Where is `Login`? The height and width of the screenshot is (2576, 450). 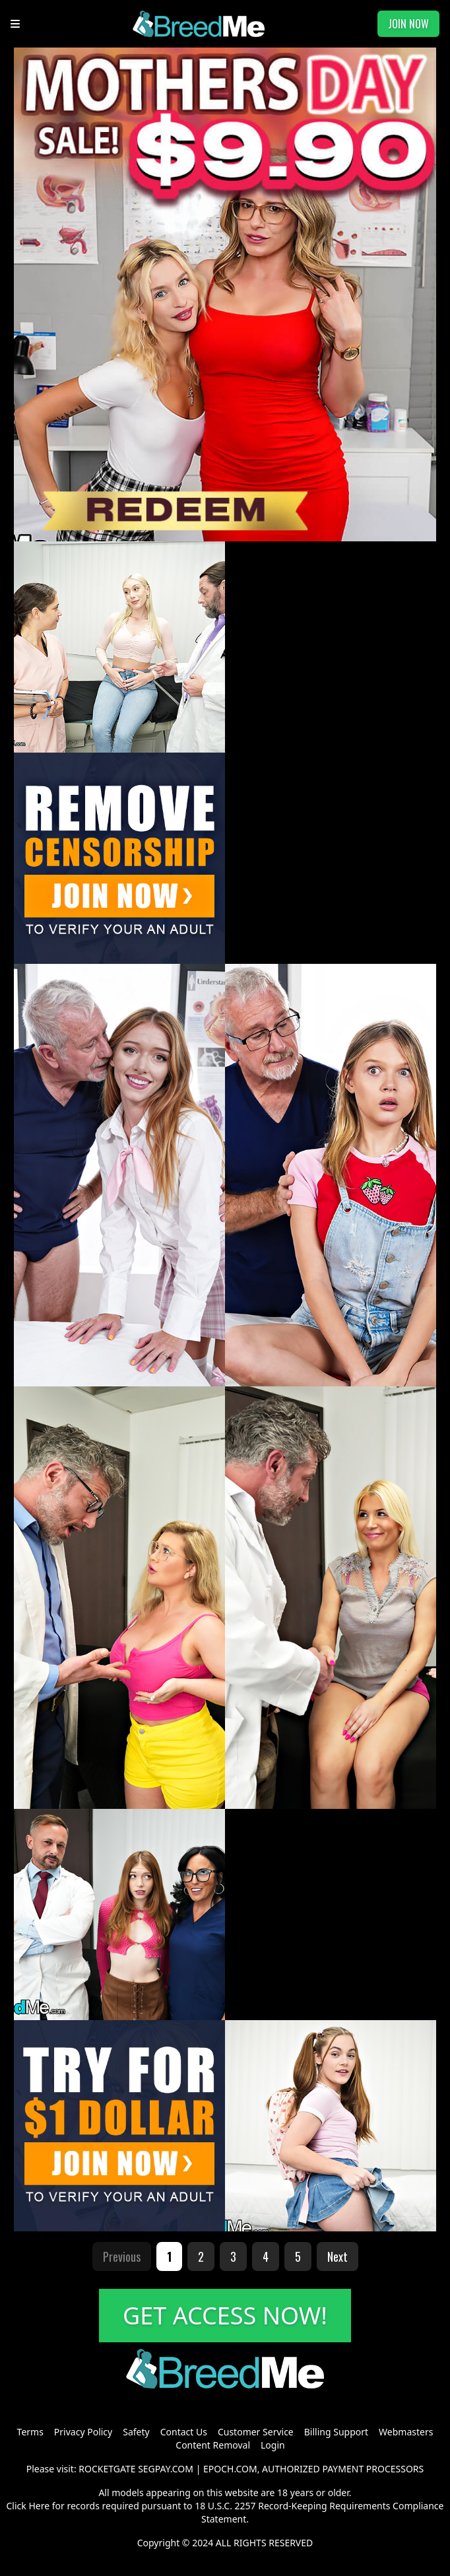
Login is located at coordinates (273, 2445).